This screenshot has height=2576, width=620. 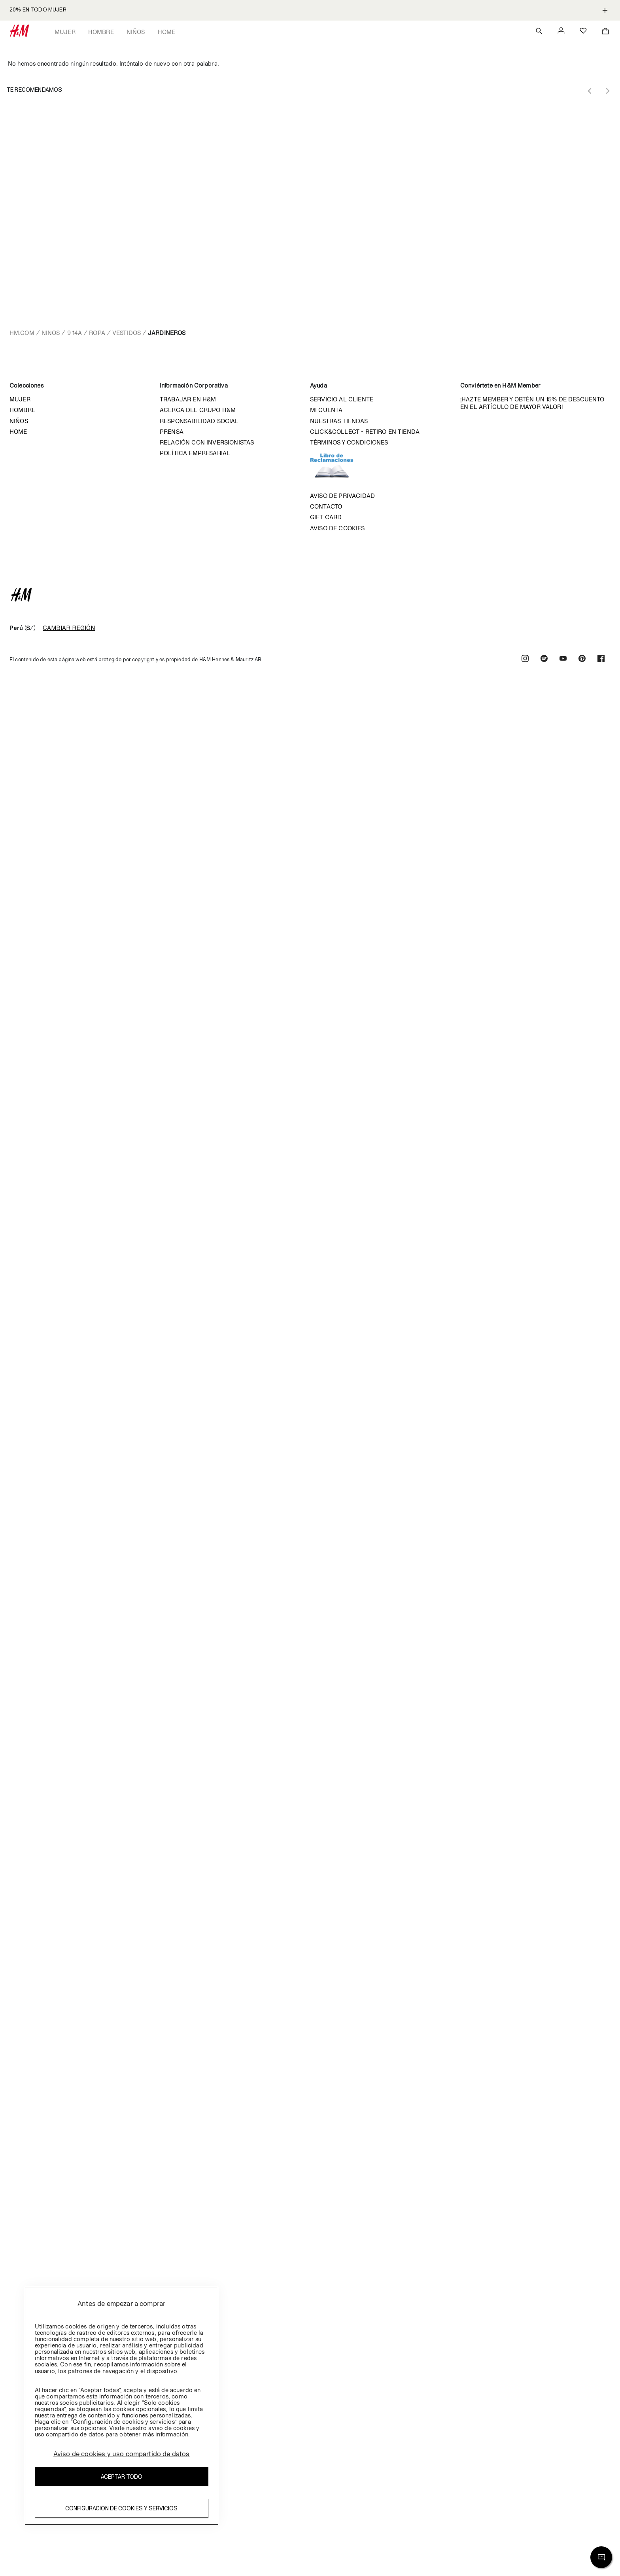 What do you see at coordinates (188, 399) in the screenshot?
I see `Trabajar en H&M` at bounding box center [188, 399].